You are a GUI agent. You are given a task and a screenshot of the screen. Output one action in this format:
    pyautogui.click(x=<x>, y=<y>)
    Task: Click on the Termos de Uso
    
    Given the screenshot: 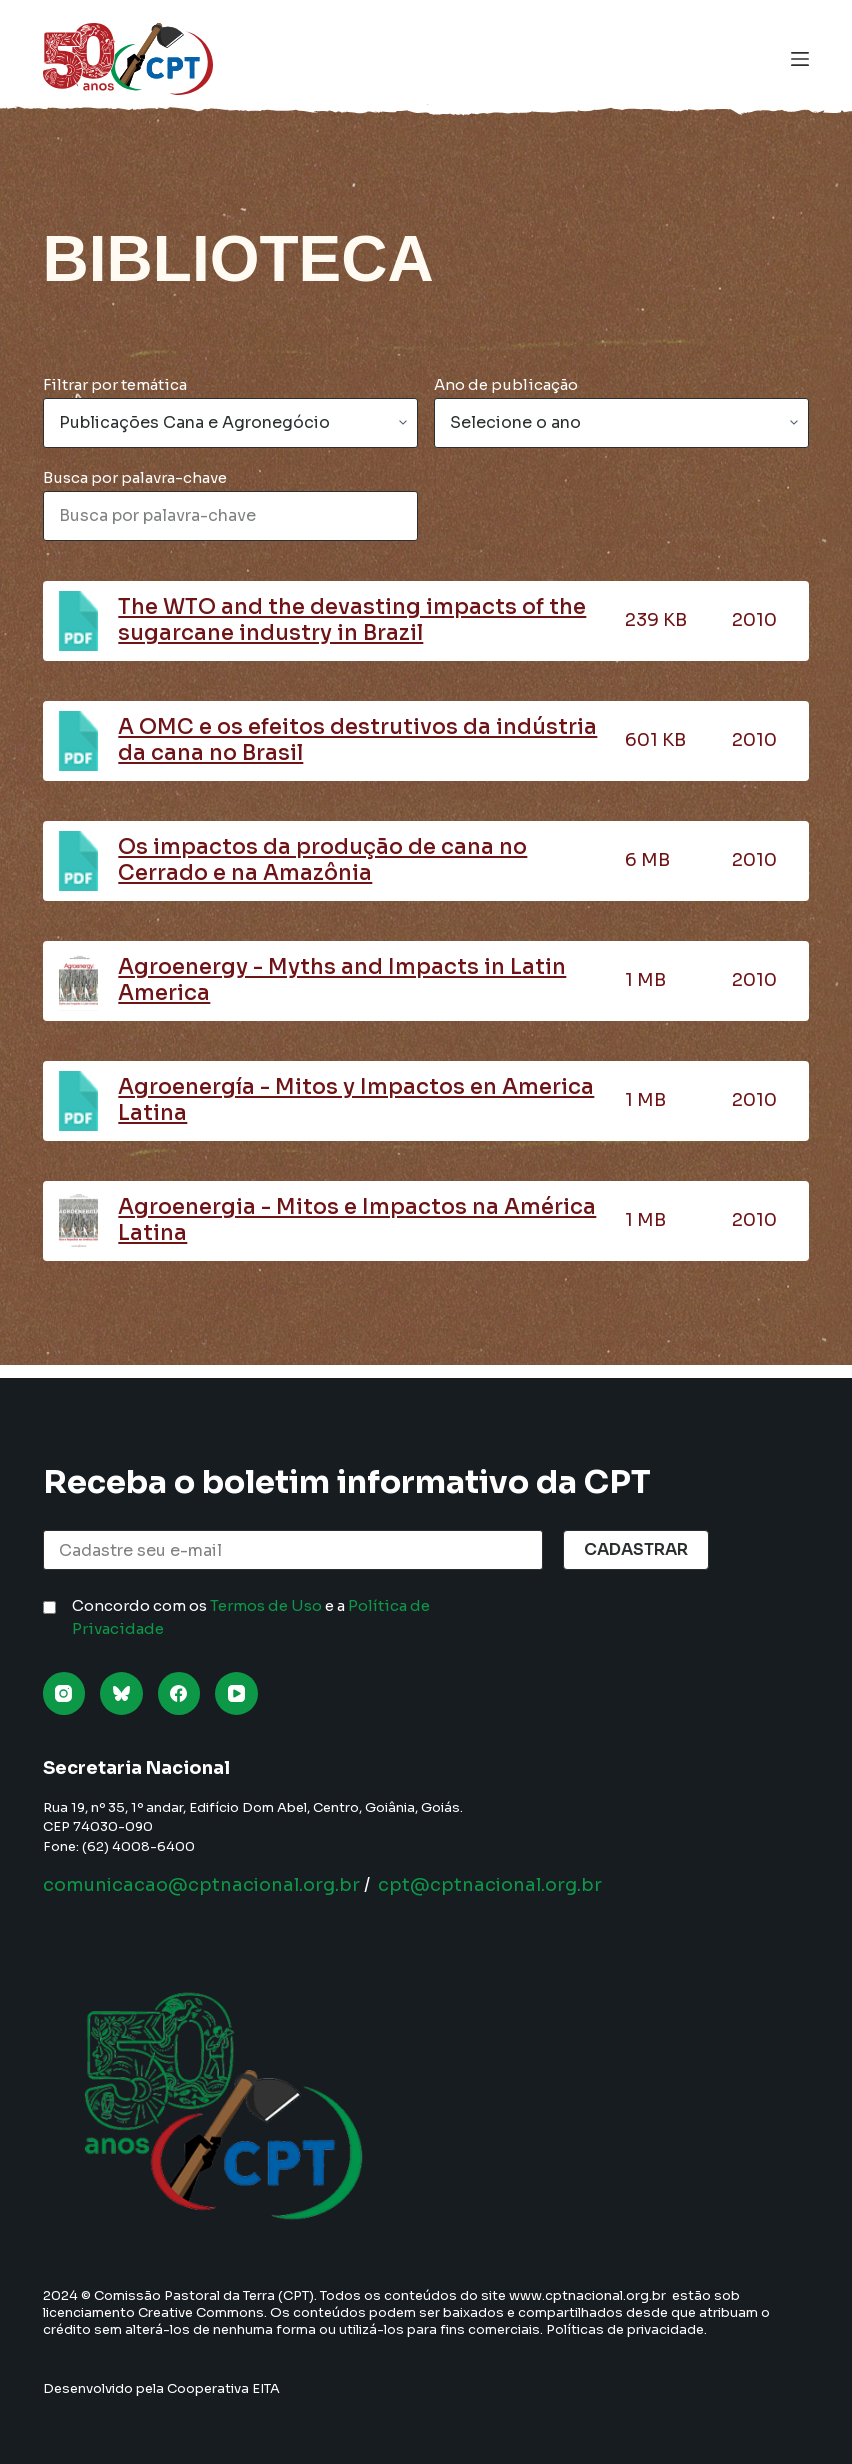 What is the action you would take?
    pyautogui.click(x=266, y=1605)
    